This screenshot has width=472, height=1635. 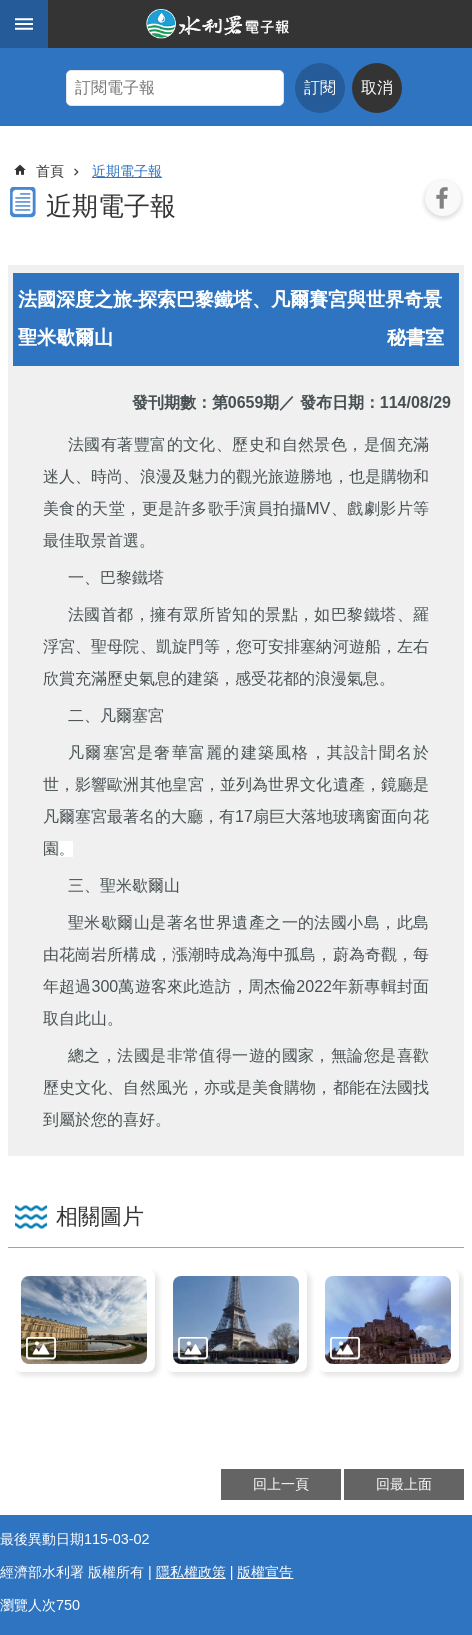 What do you see at coordinates (127, 171) in the screenshot?
I see `近期電子報` at bounding box center [127, 171].